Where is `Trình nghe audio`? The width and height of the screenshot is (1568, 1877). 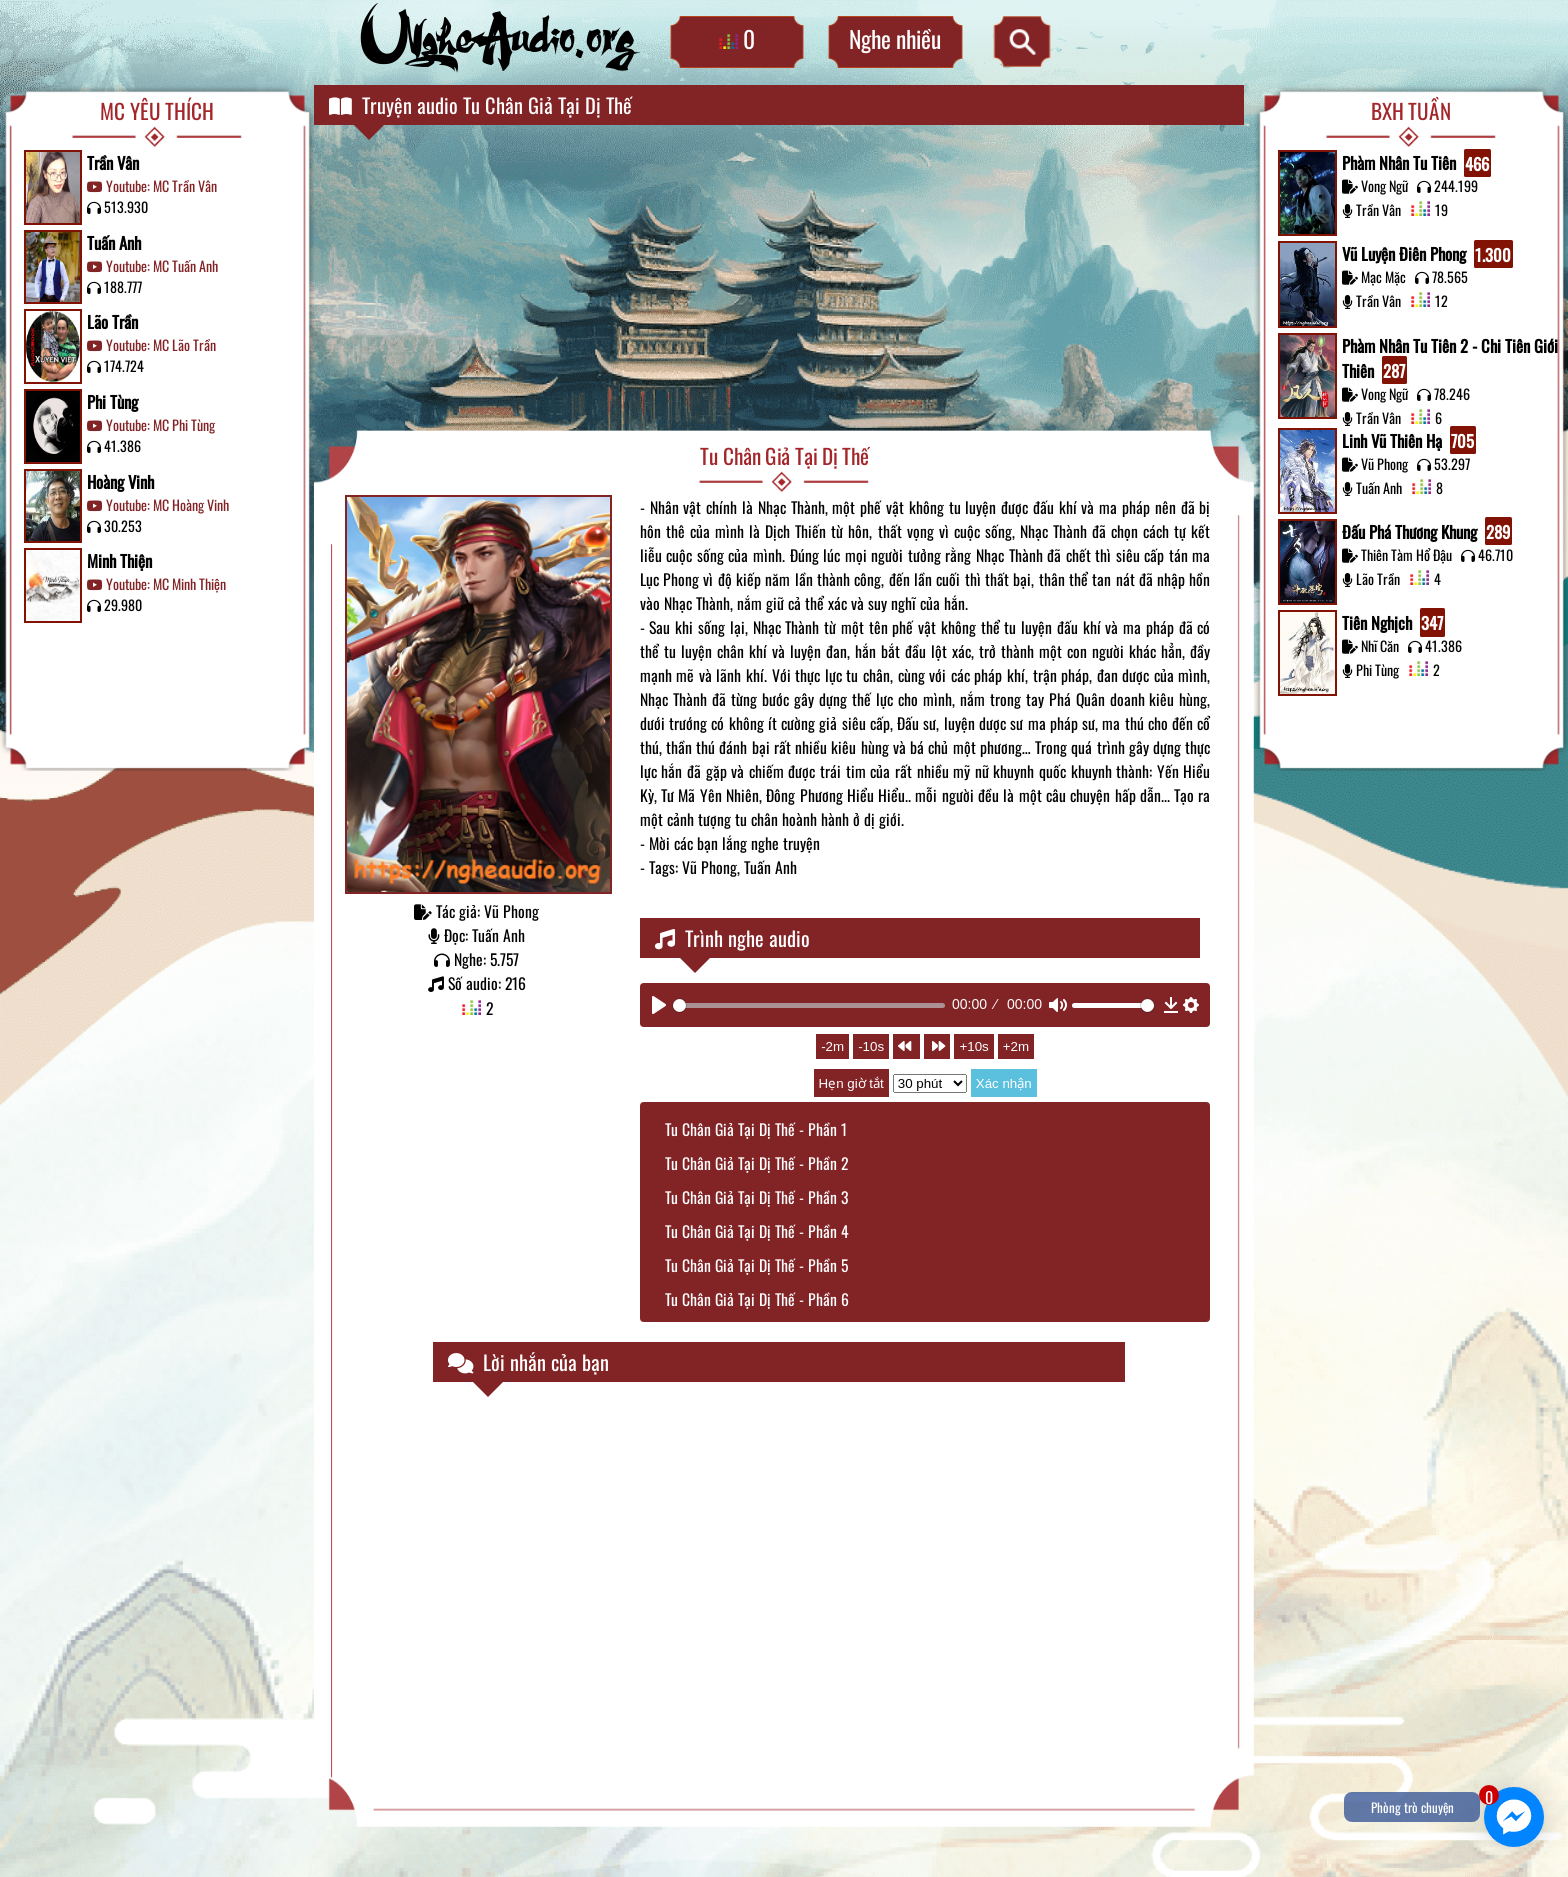 Trình nghe audio is located at coordinates (732, 938).